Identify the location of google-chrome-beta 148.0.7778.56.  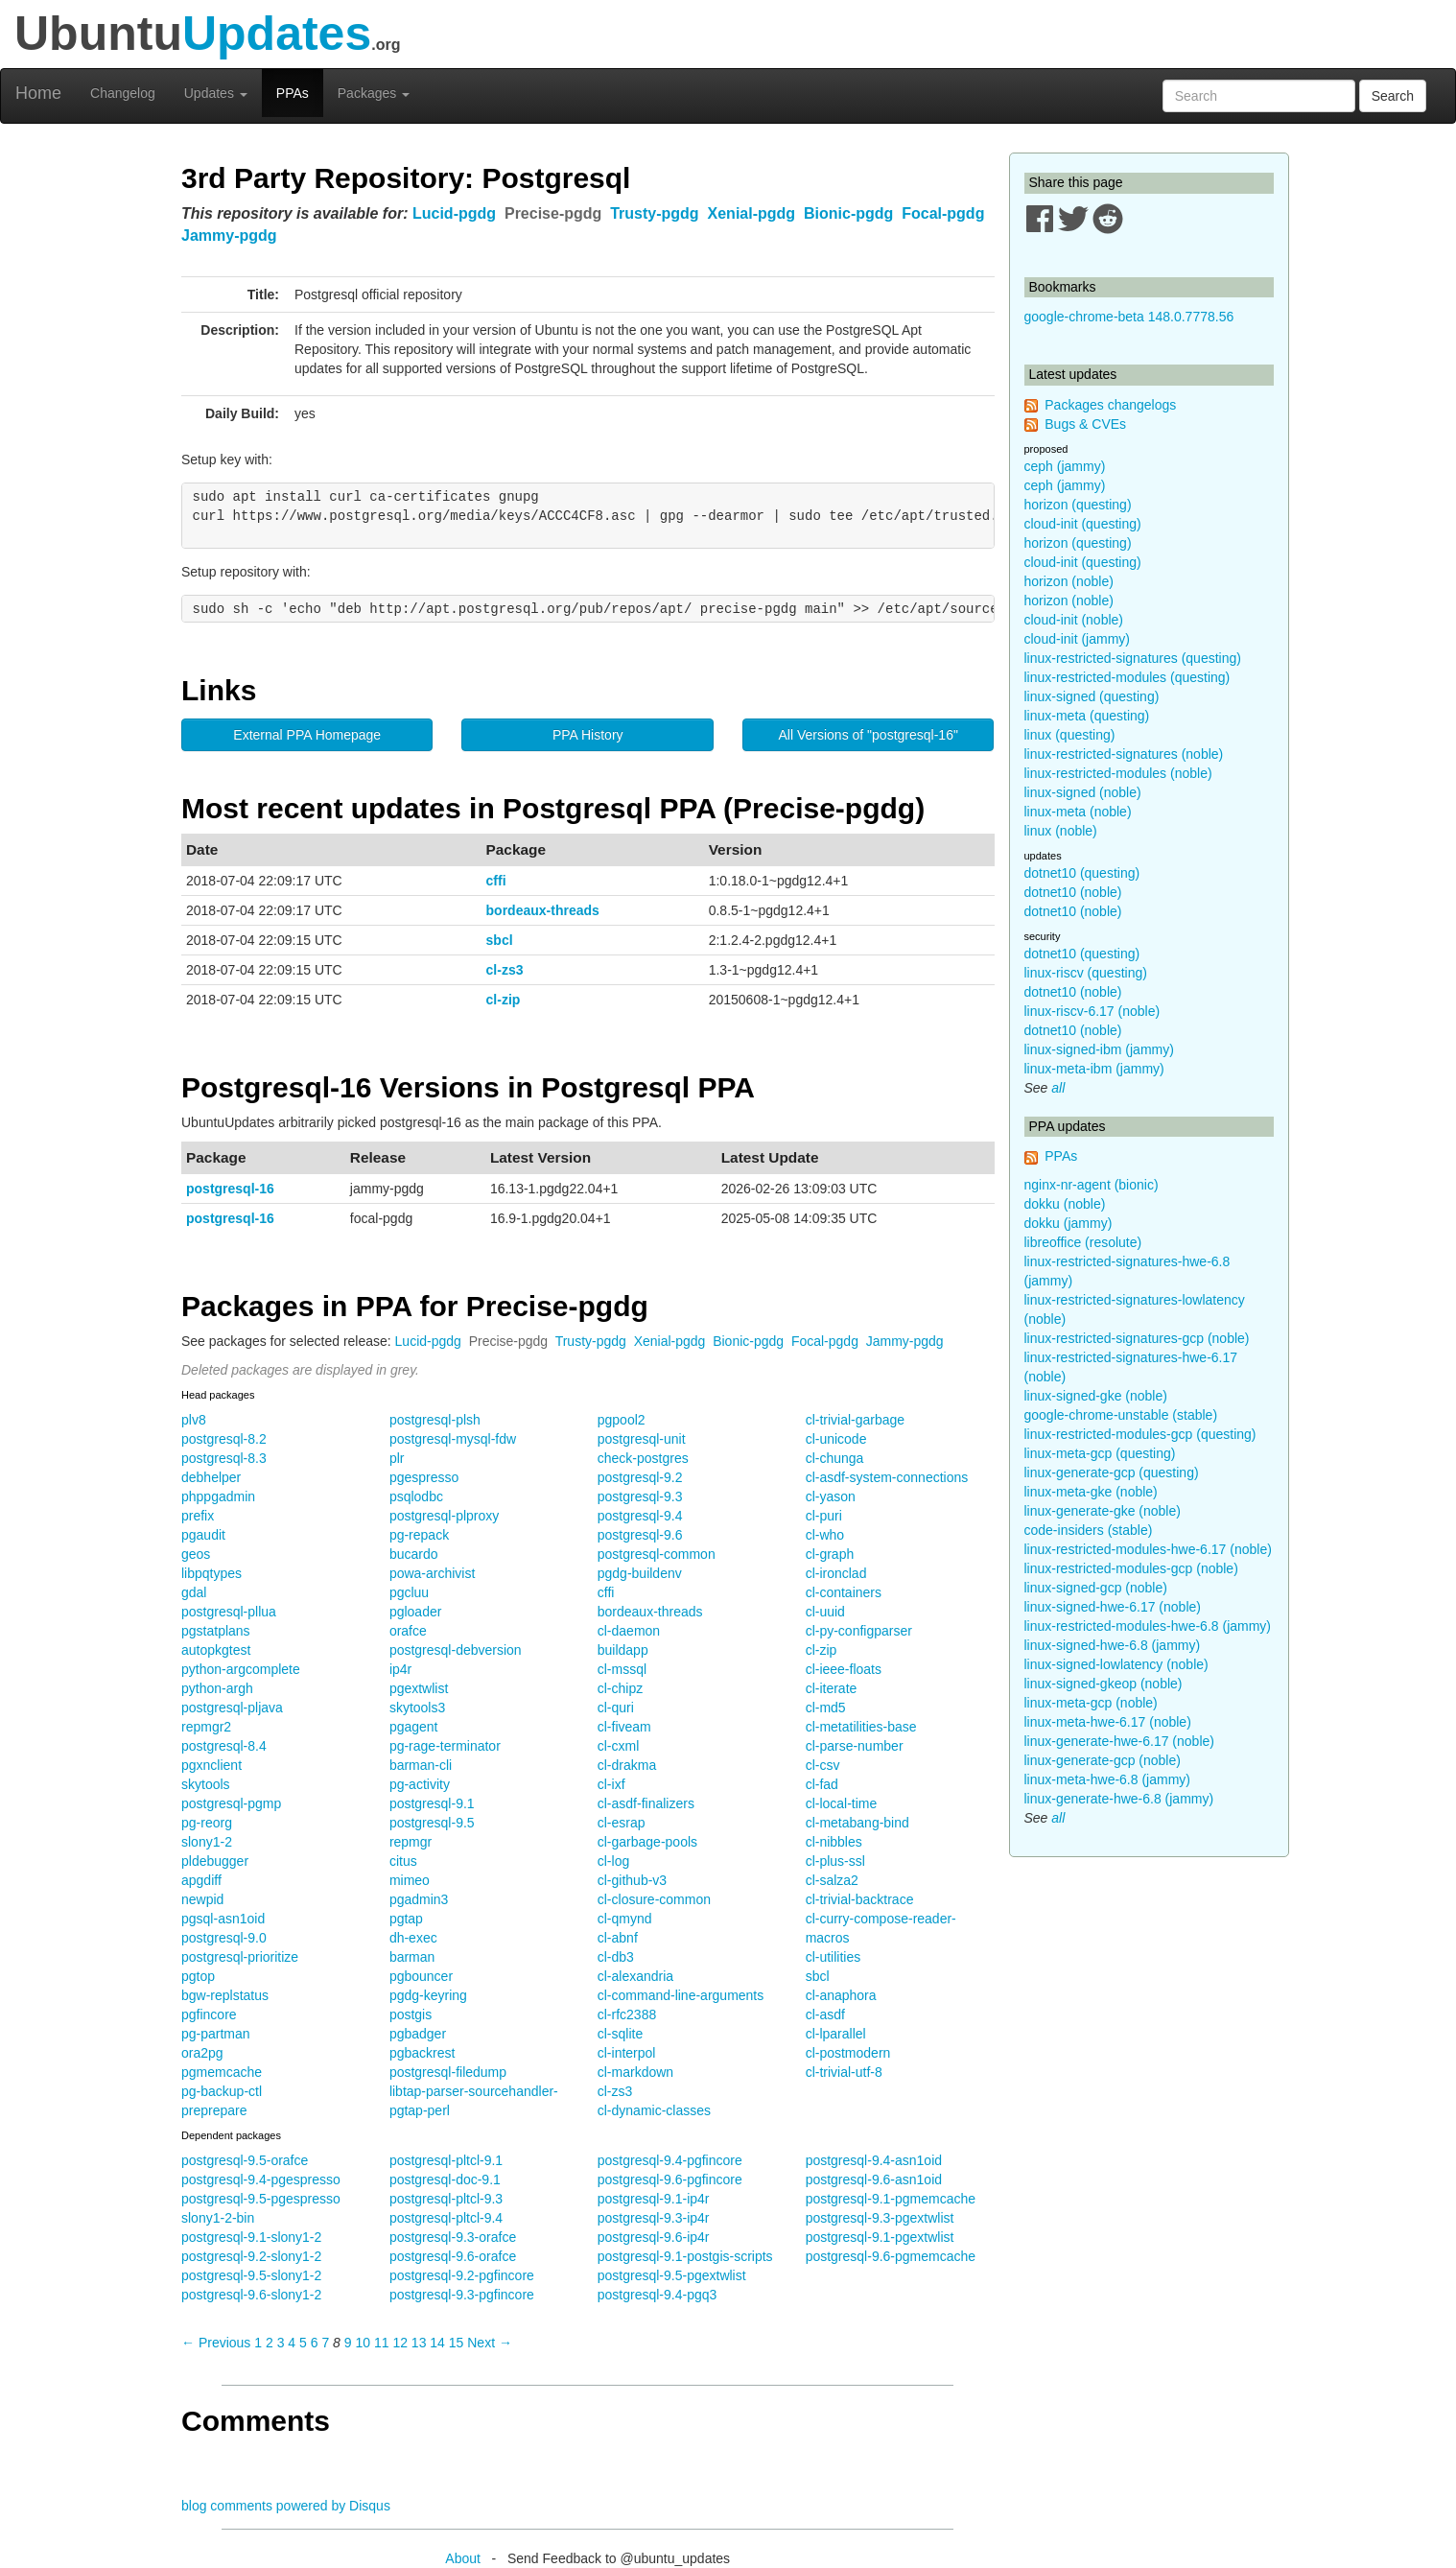
(1129, 316).